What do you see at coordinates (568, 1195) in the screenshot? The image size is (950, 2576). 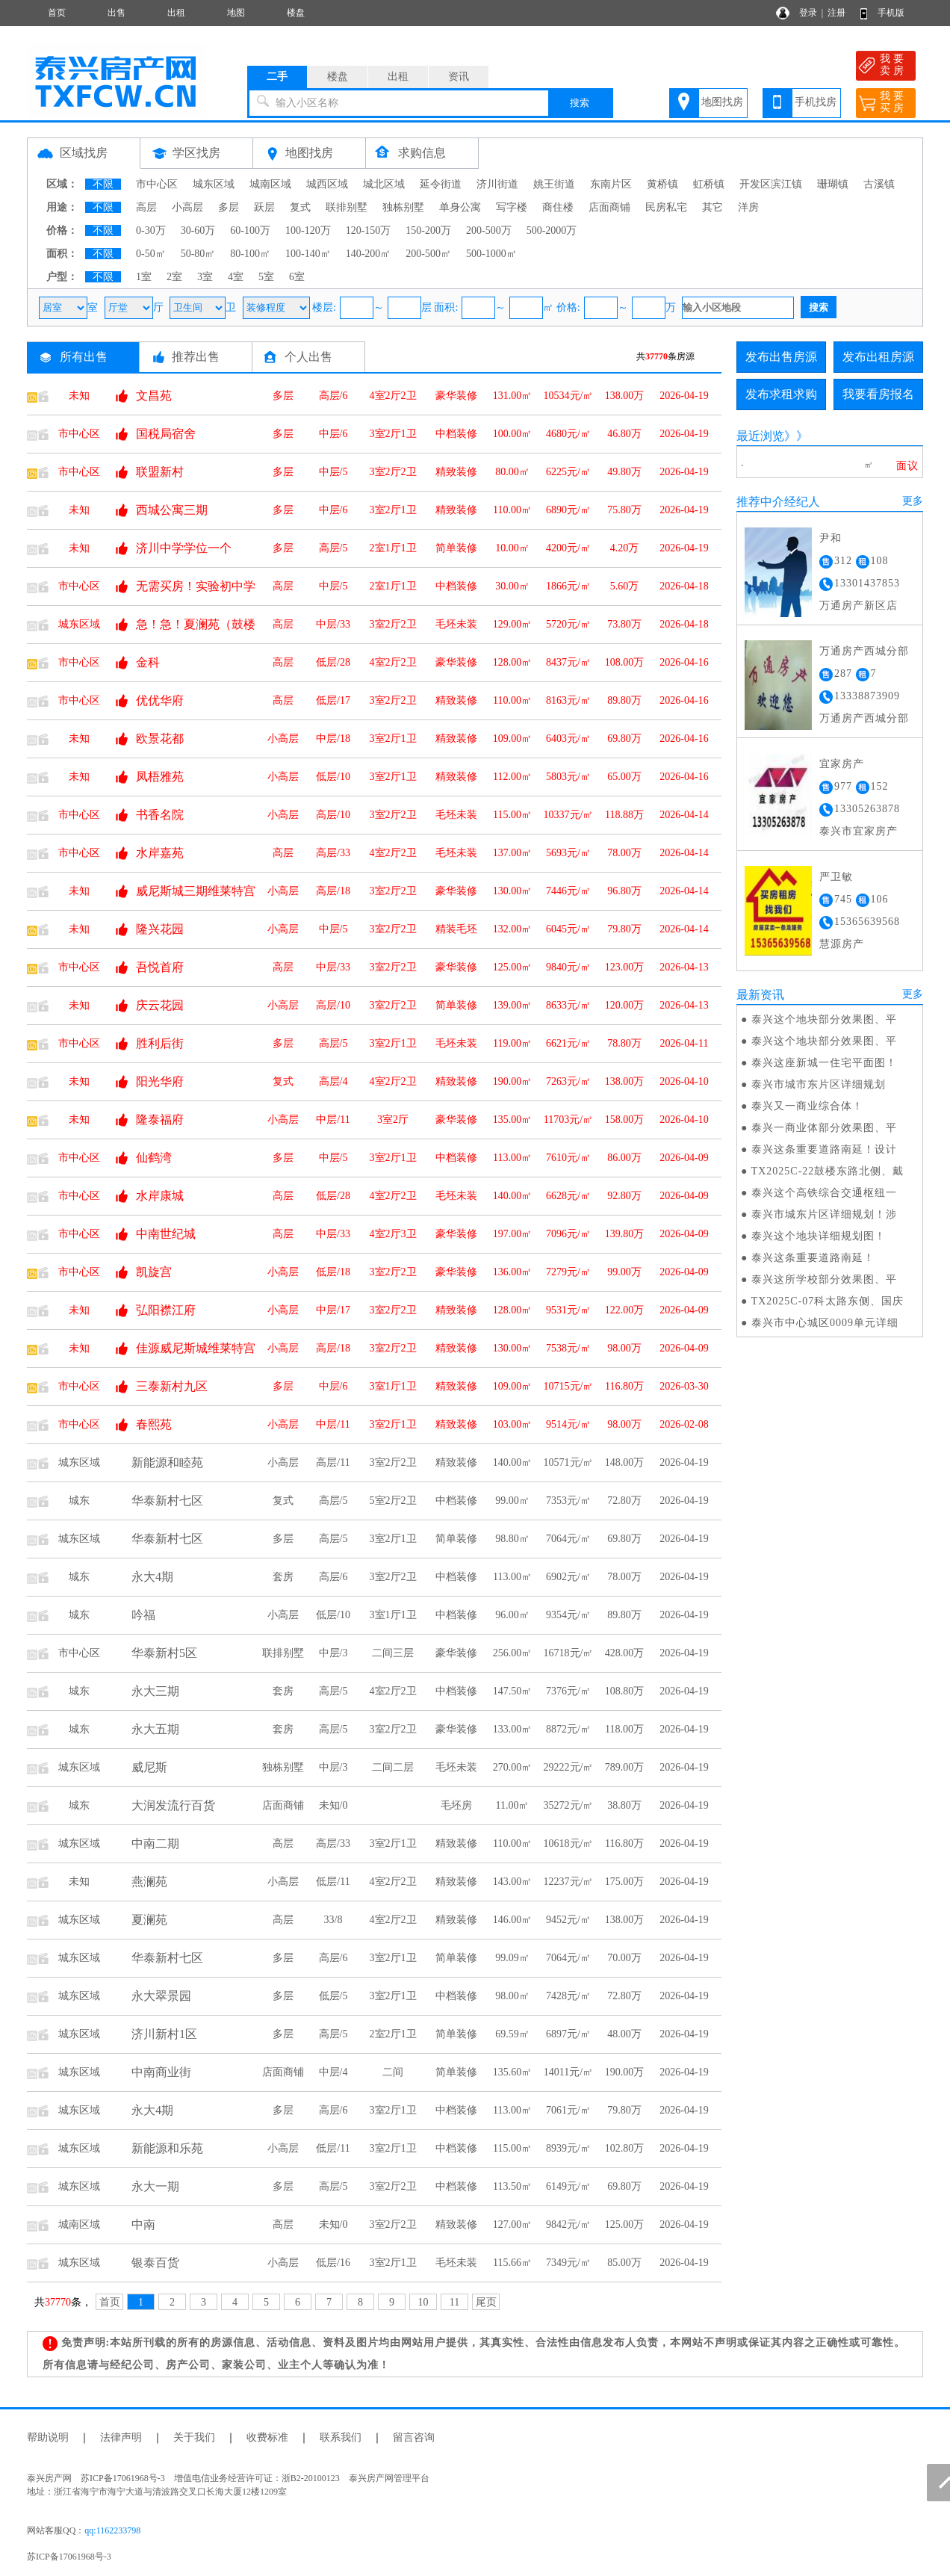 I see `6628元/㎡` at bounding box center [568, 1195].